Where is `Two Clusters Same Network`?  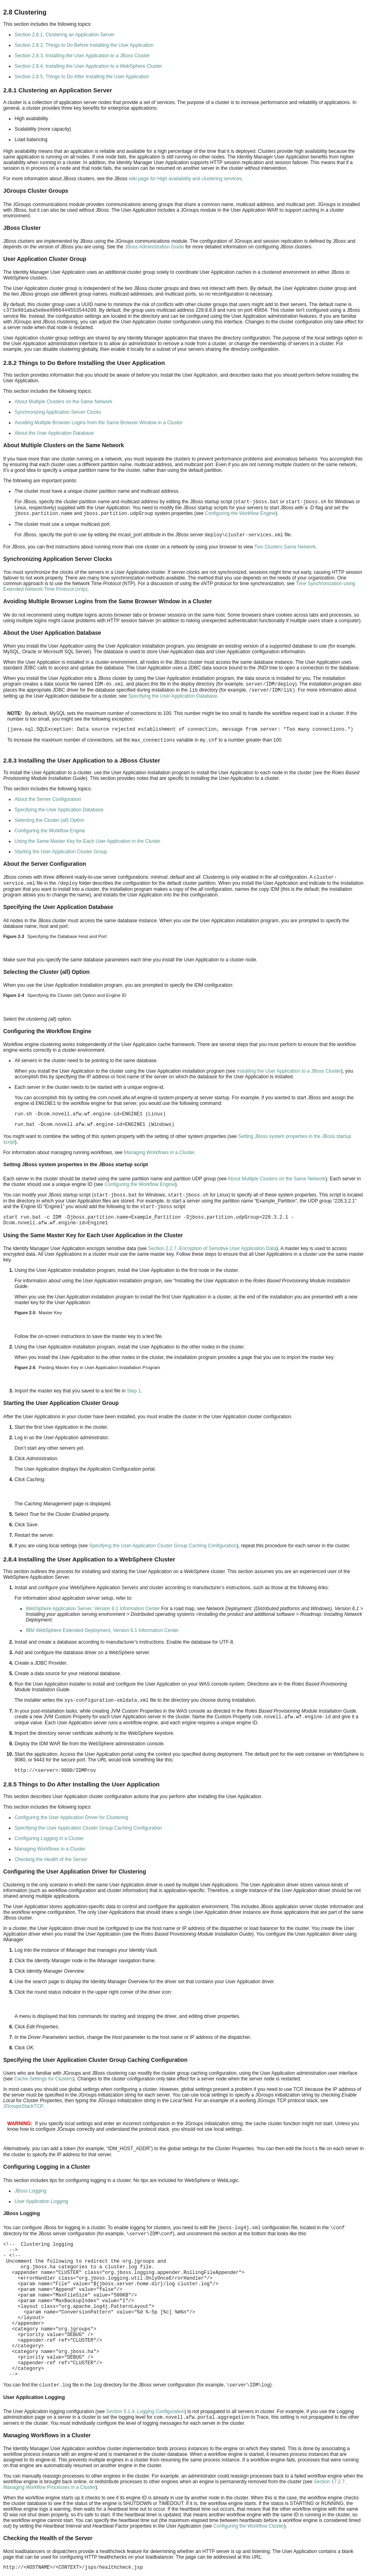 Two Clusters Same Network is located at coordinates (284, 547).